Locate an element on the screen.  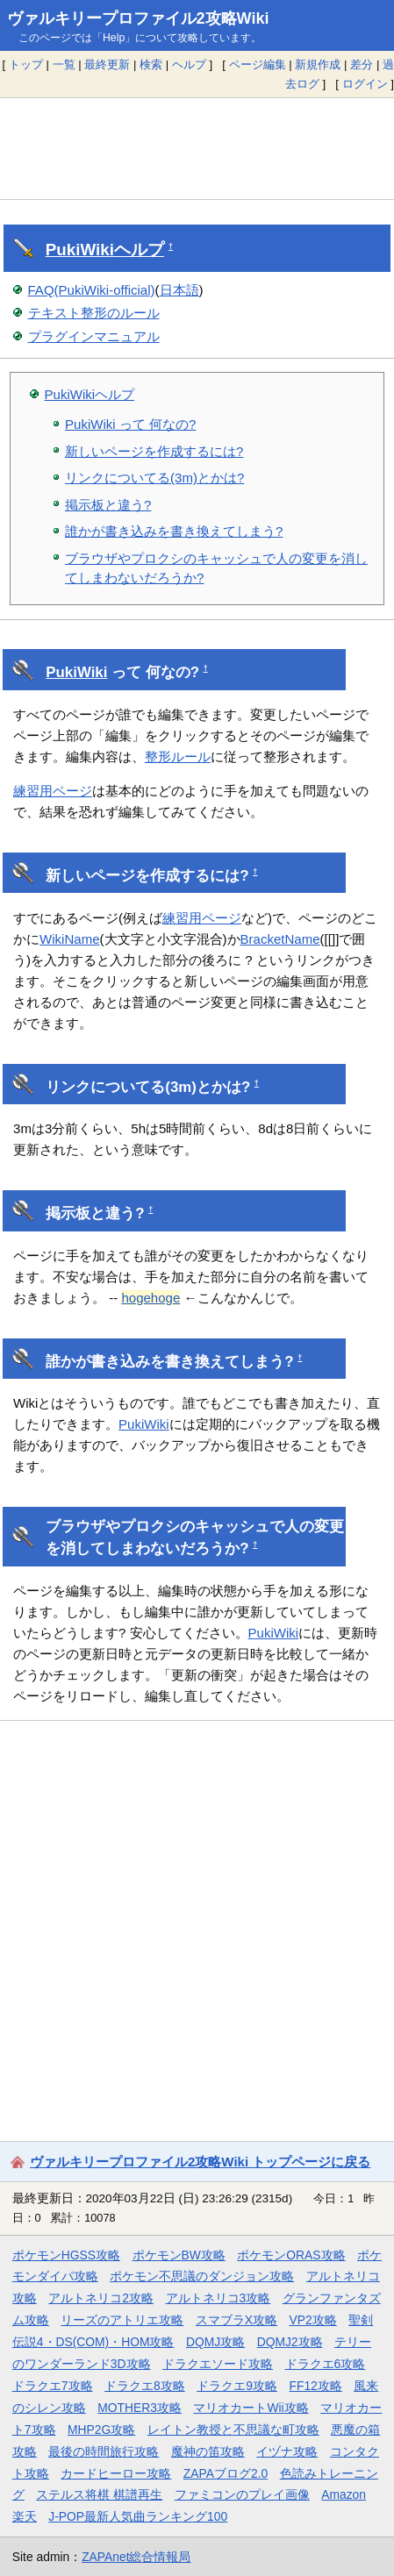
ドラクエ7攻略 is located at coordinates (52, 2386).